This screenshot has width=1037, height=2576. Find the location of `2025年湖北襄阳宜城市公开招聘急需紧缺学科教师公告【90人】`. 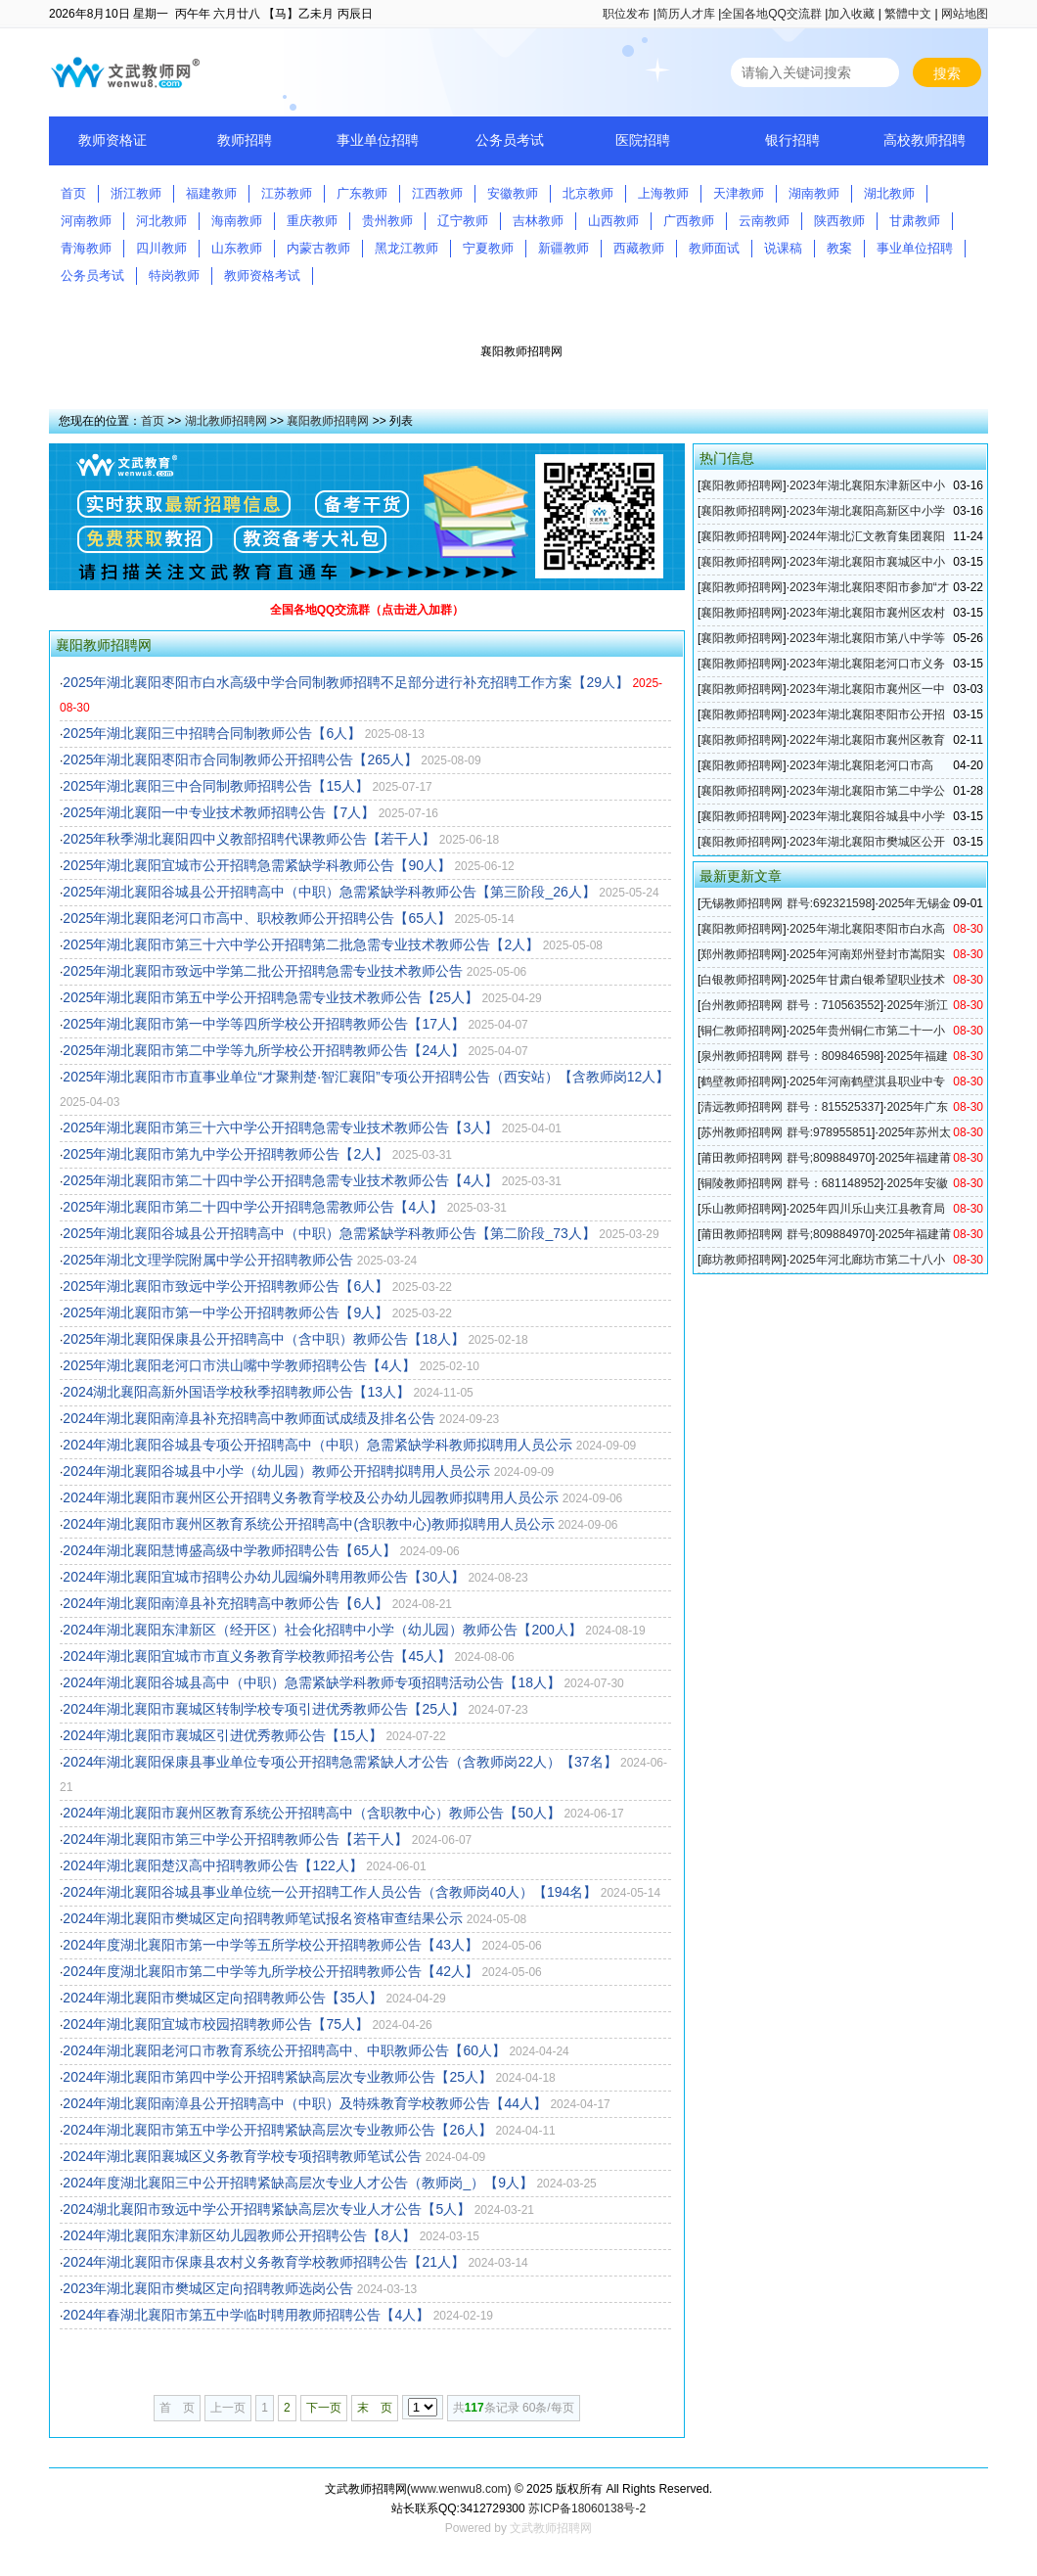

2025年湖北襄阳宜城市公开招聘急需紧缺学科教师公告【90人】 is located at coordinates (257, 865).